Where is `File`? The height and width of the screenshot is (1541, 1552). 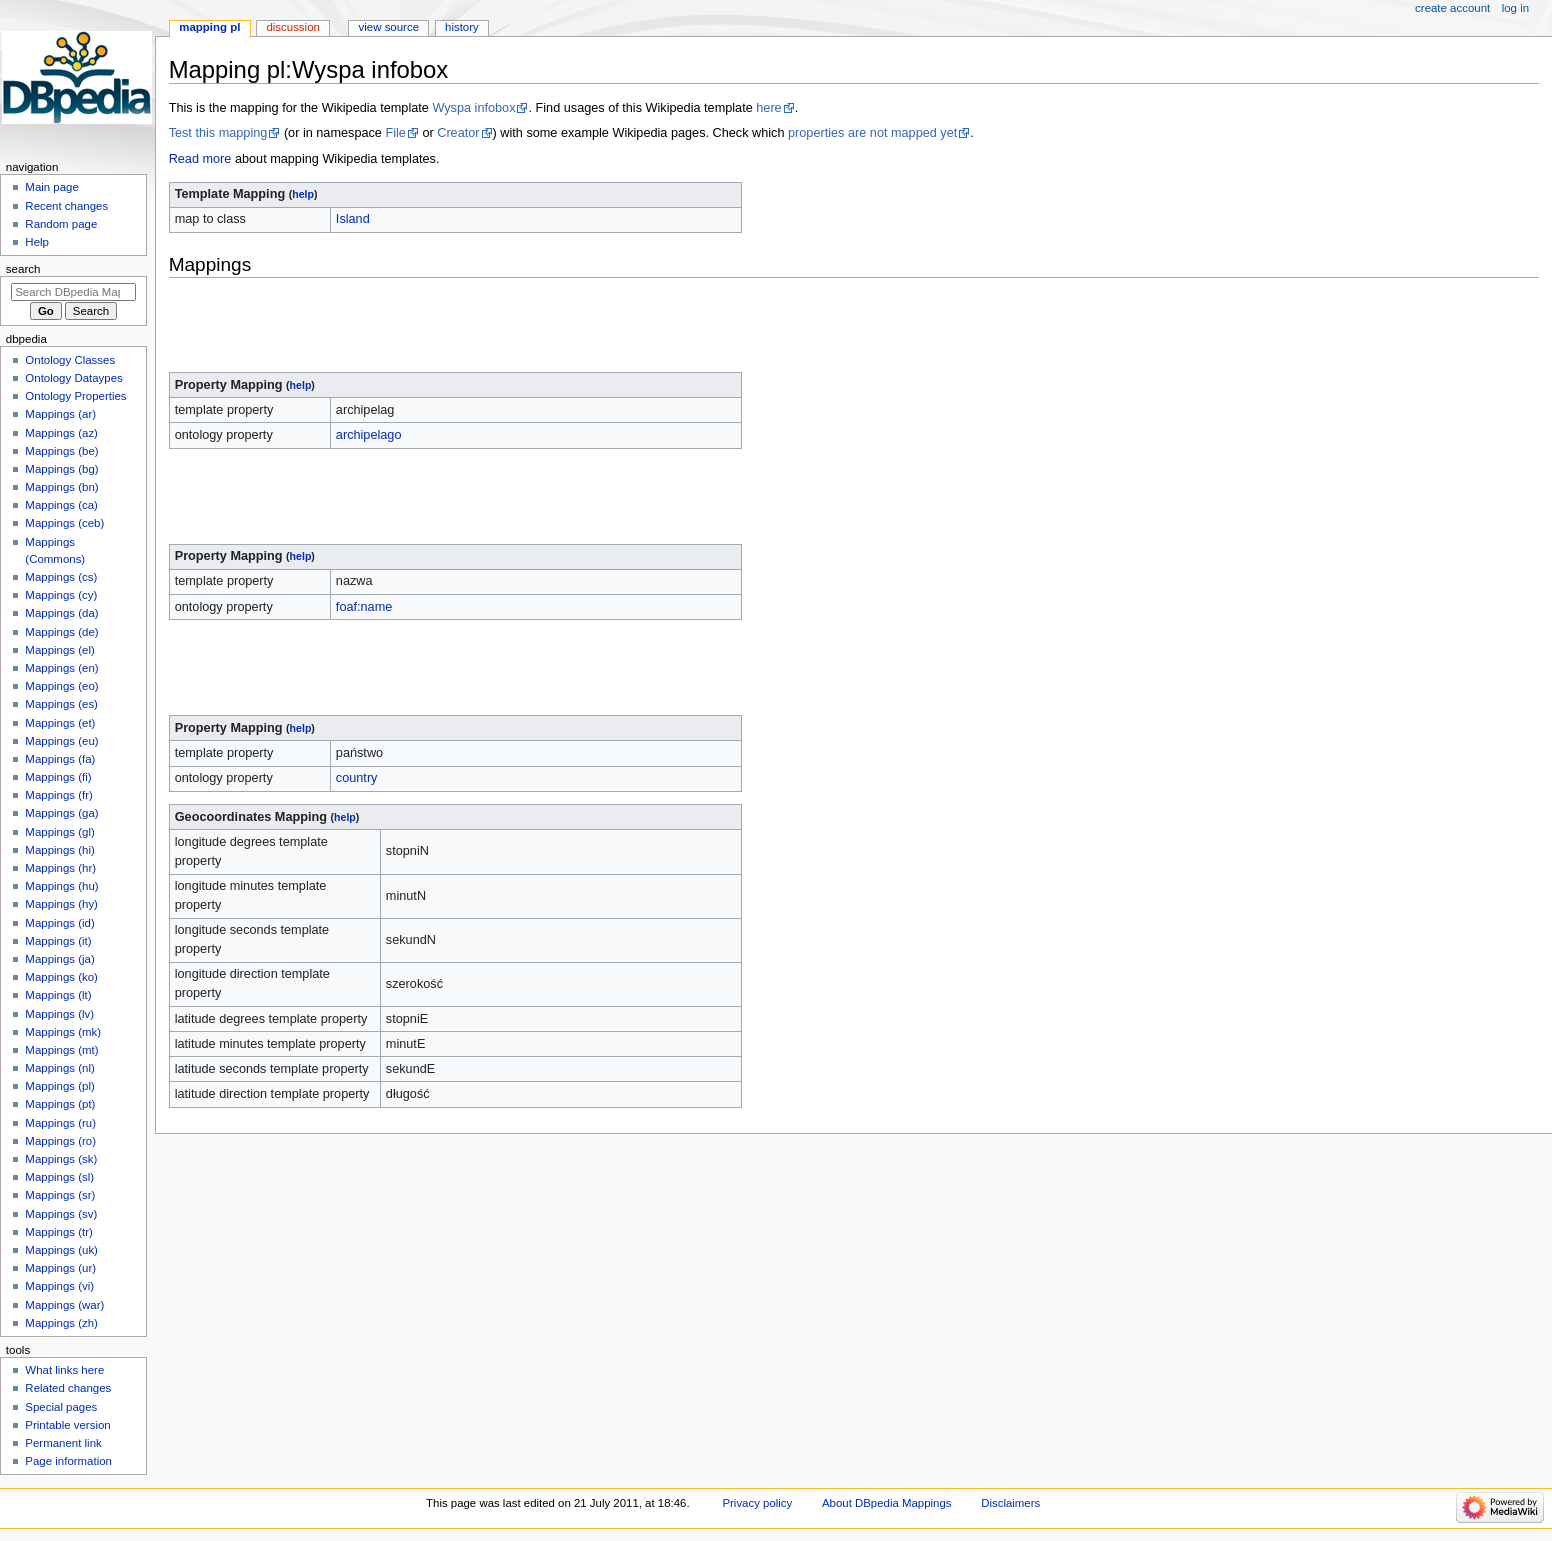
File is located at coordinates (395, 133).